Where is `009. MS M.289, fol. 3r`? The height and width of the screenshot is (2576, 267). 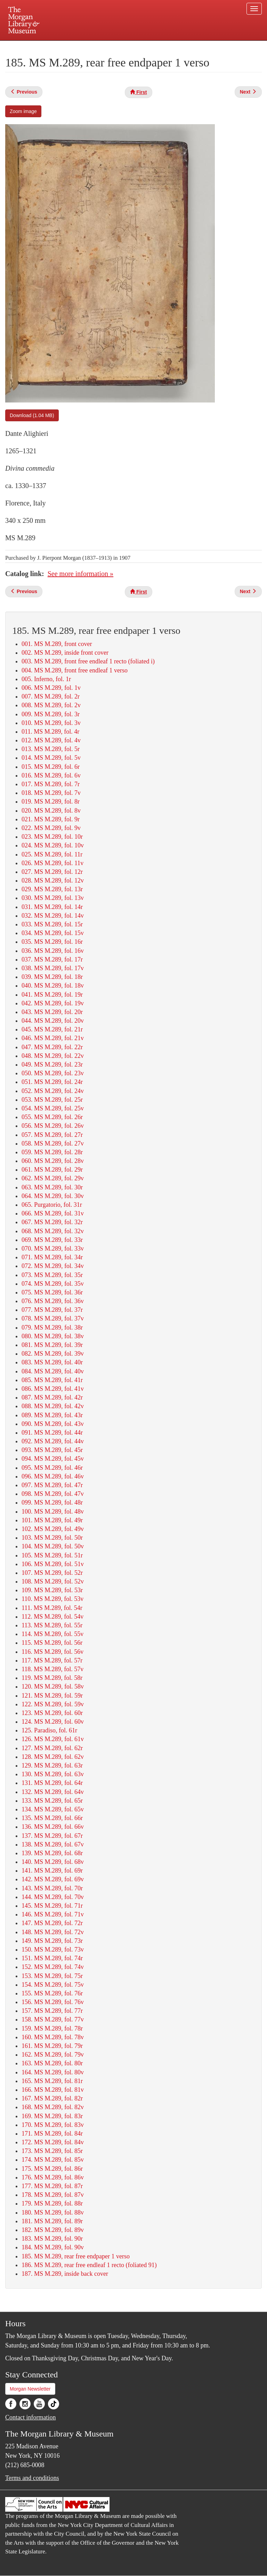
009. MS M.289, fol. 3r is located at coordinates (51, 714).